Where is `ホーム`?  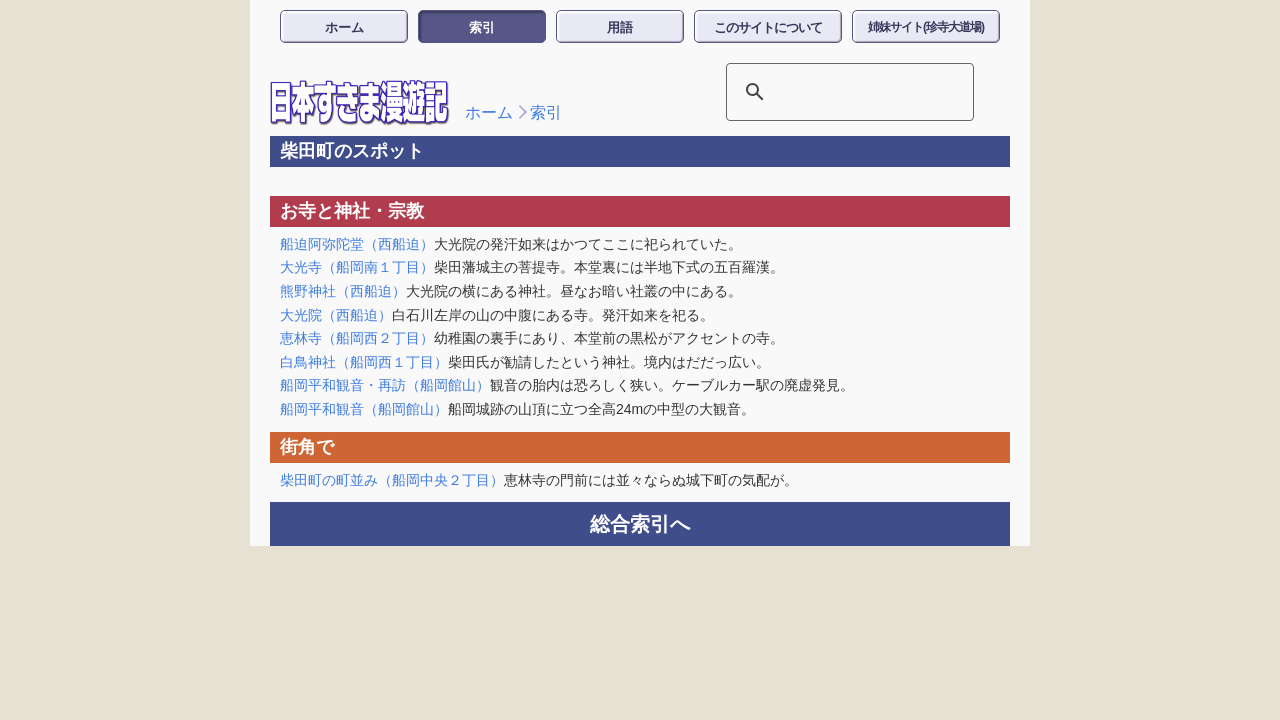
ホーム is located at coordinates (344, 27).